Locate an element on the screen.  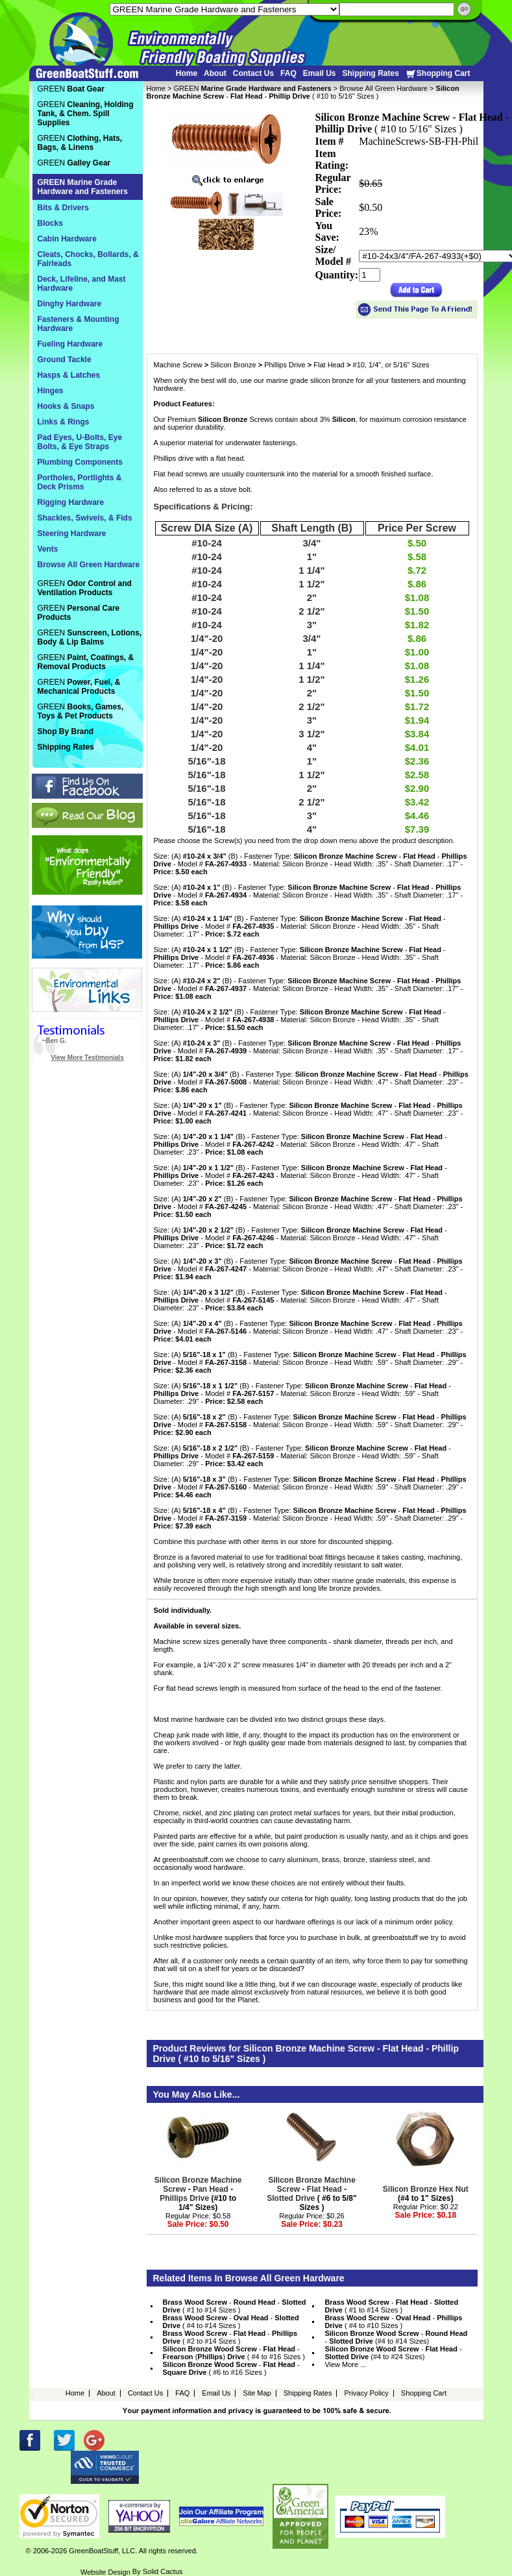
Cabin Hardware is located at coordinates (67, 238).